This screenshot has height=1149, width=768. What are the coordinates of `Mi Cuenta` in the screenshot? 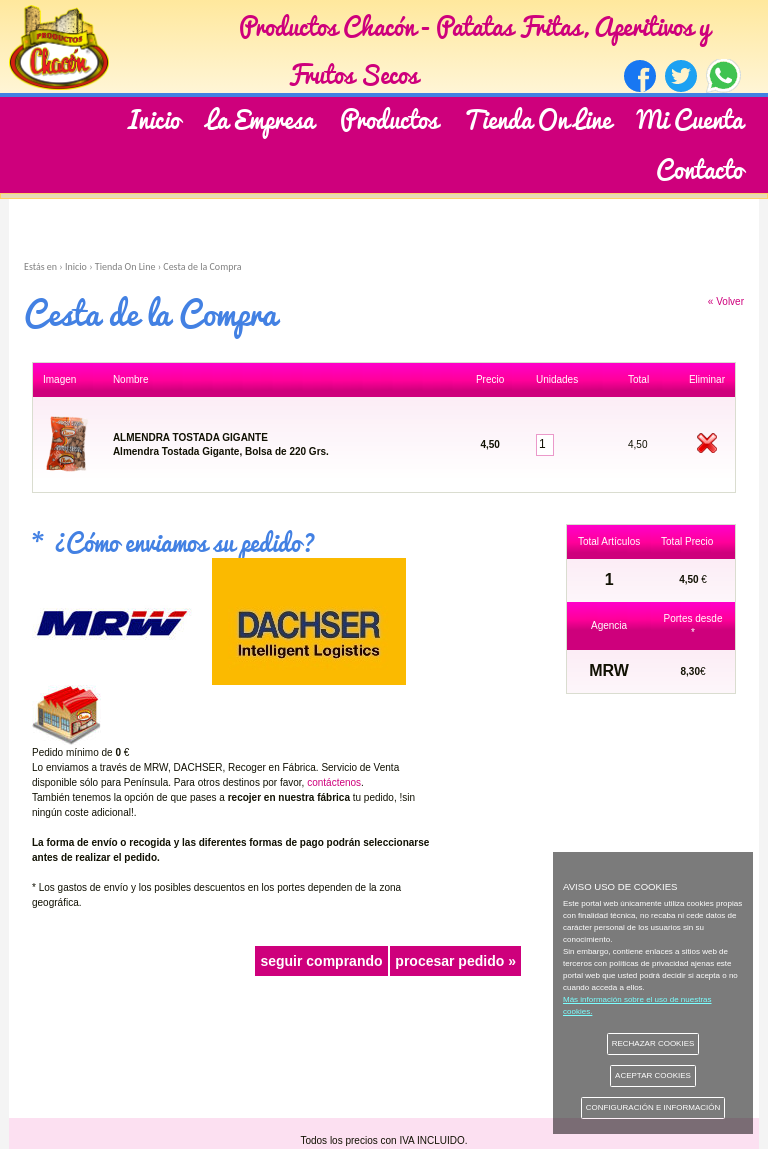 It's located at (690, 117).